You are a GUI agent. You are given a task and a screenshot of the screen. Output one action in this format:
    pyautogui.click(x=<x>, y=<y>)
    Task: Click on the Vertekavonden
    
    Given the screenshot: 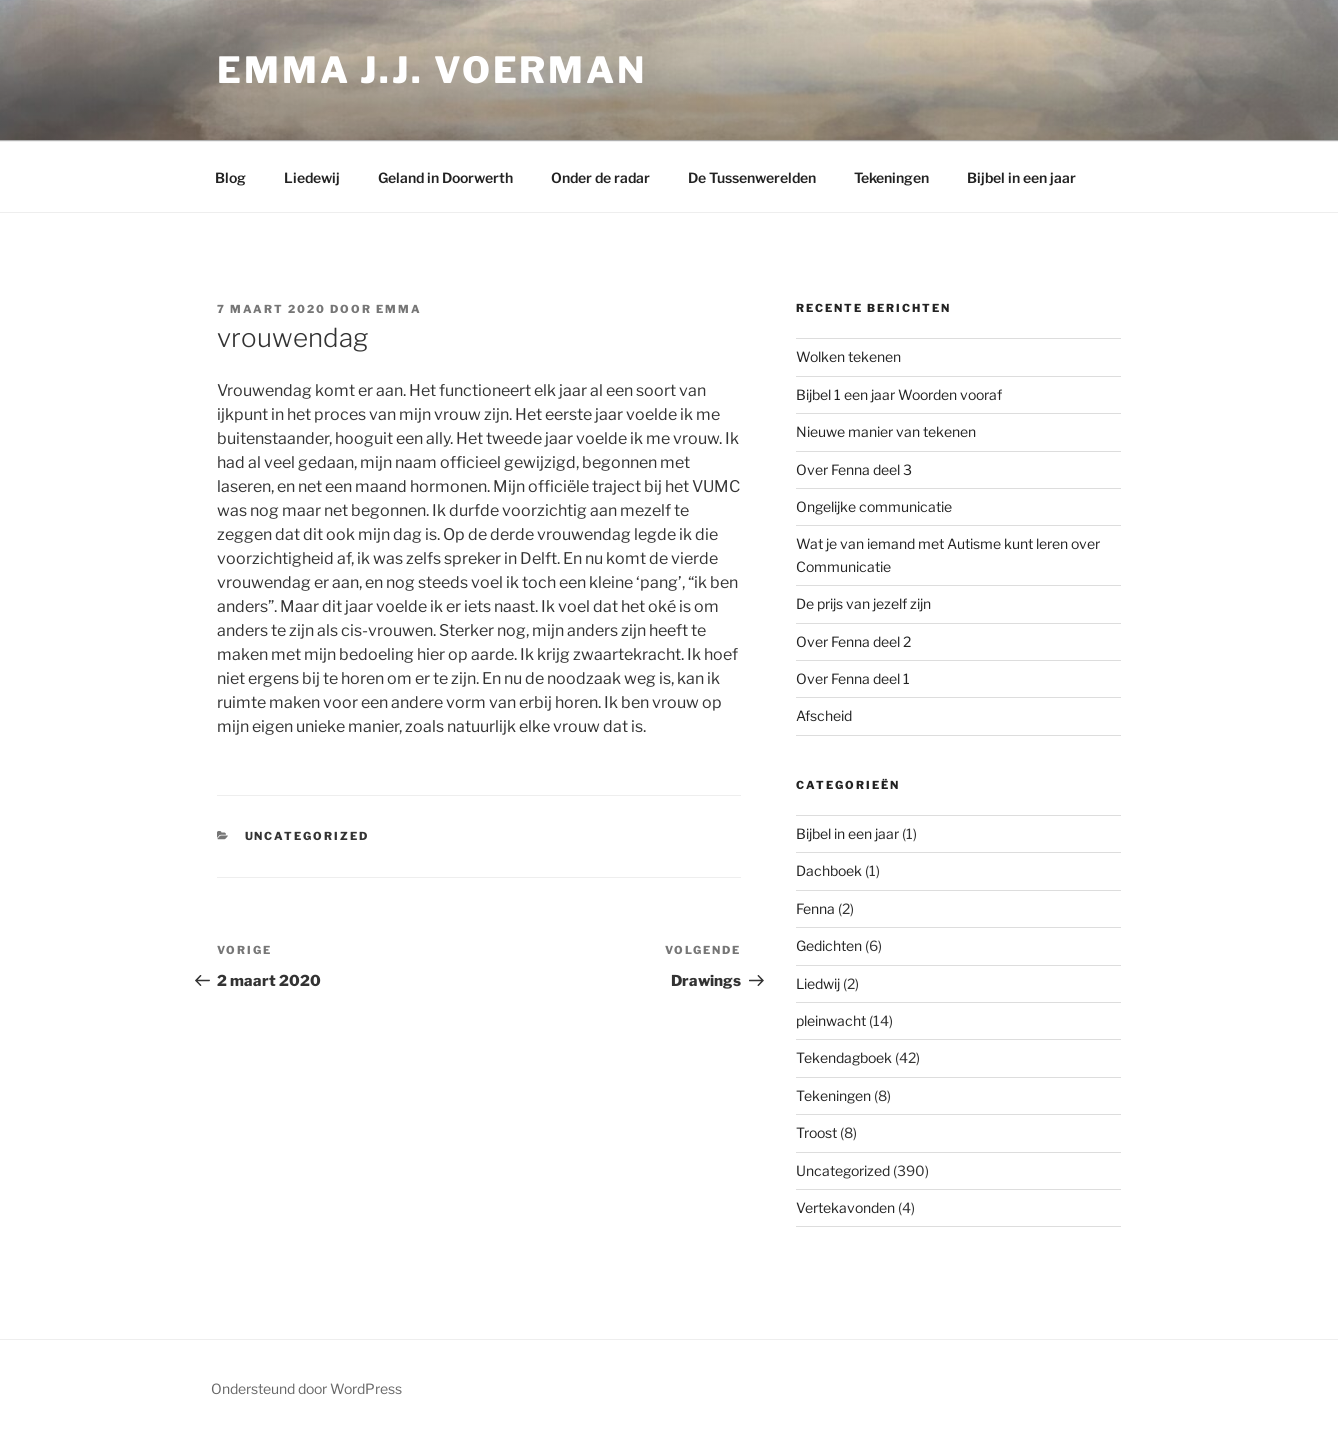 What is the action you would take?
    pyautogui.click(x=845, y=1207)
    